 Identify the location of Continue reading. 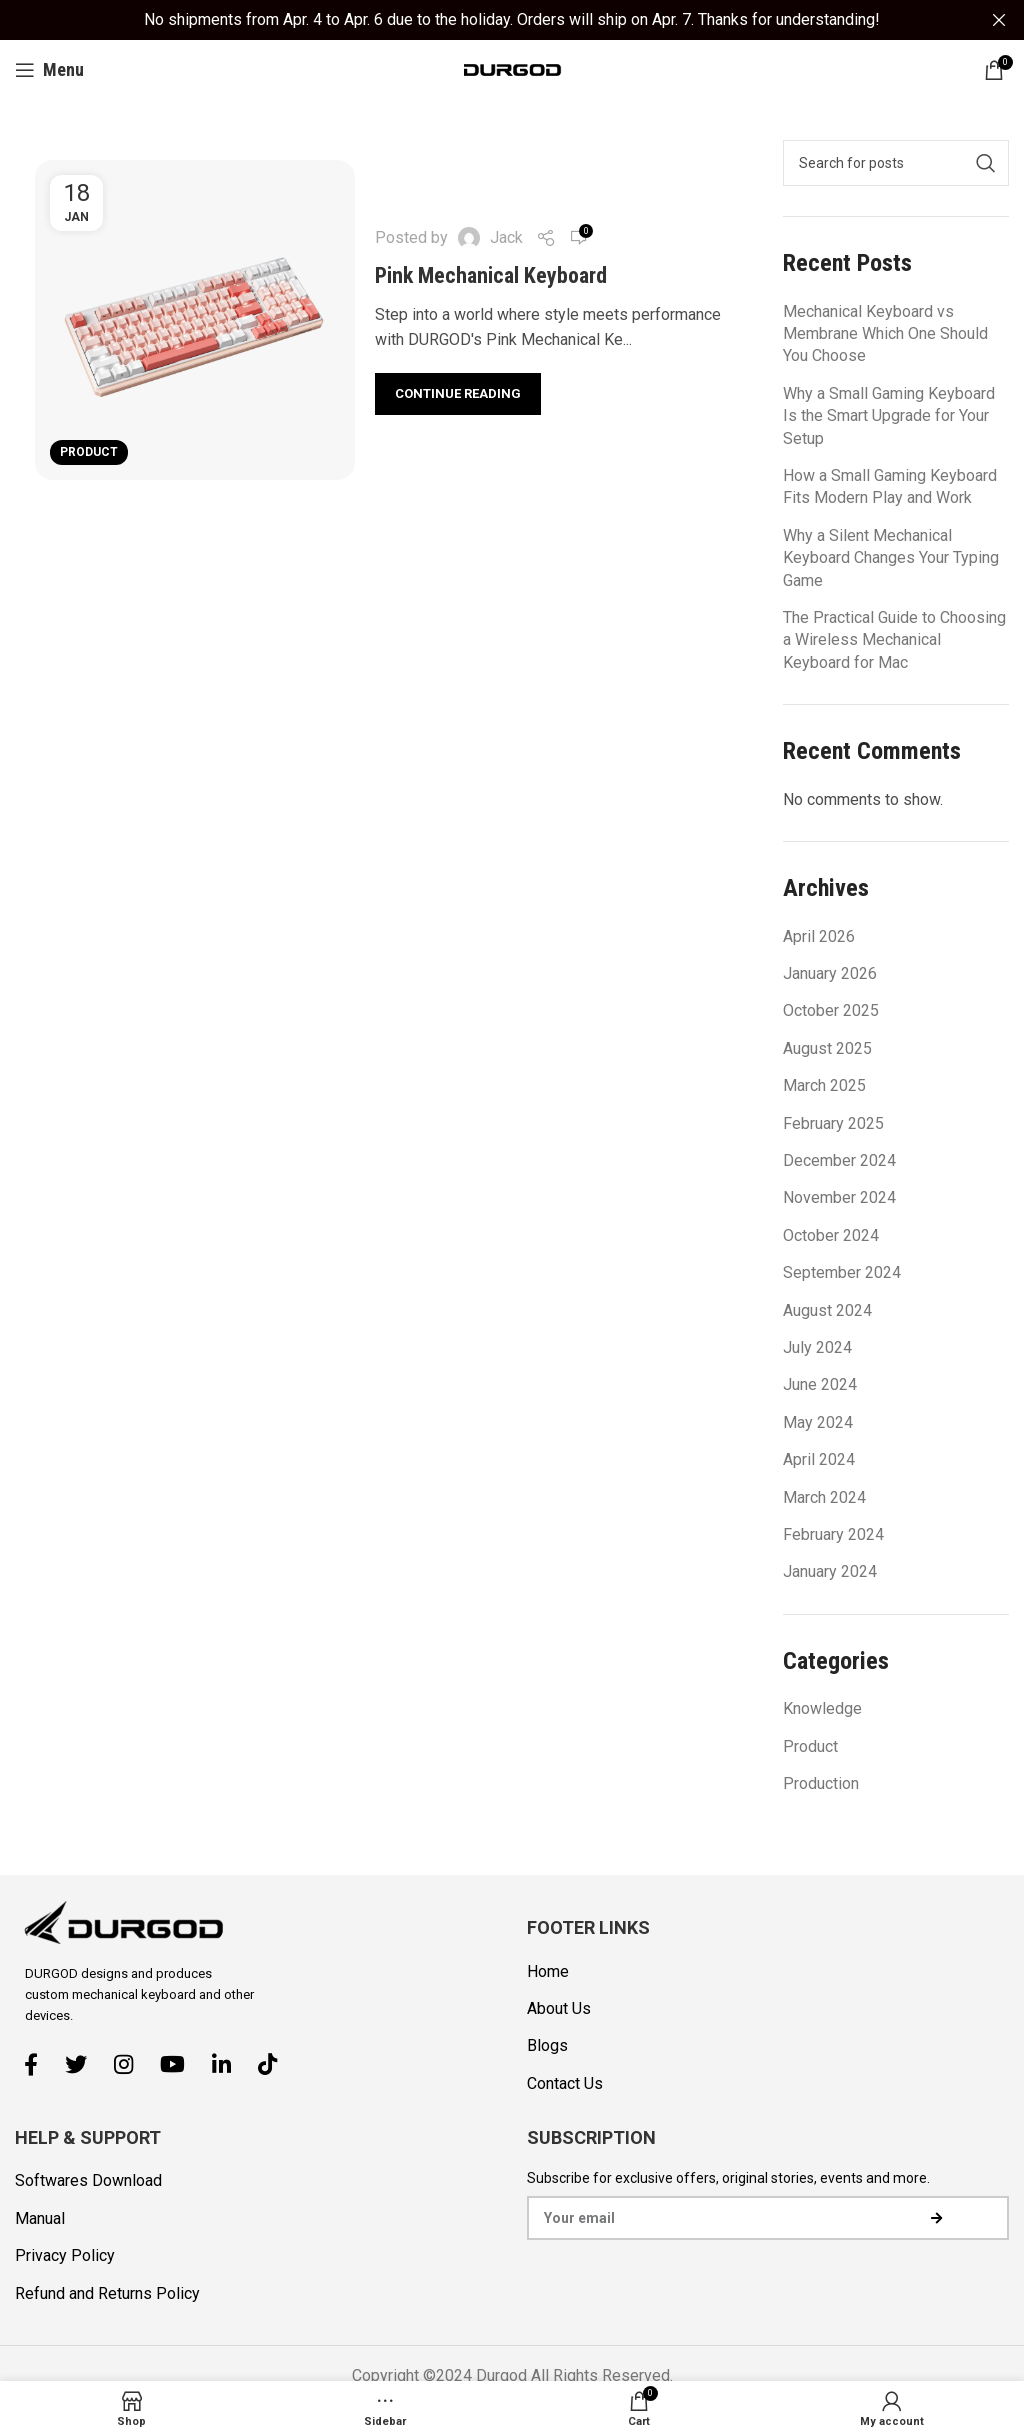
(458, 392).